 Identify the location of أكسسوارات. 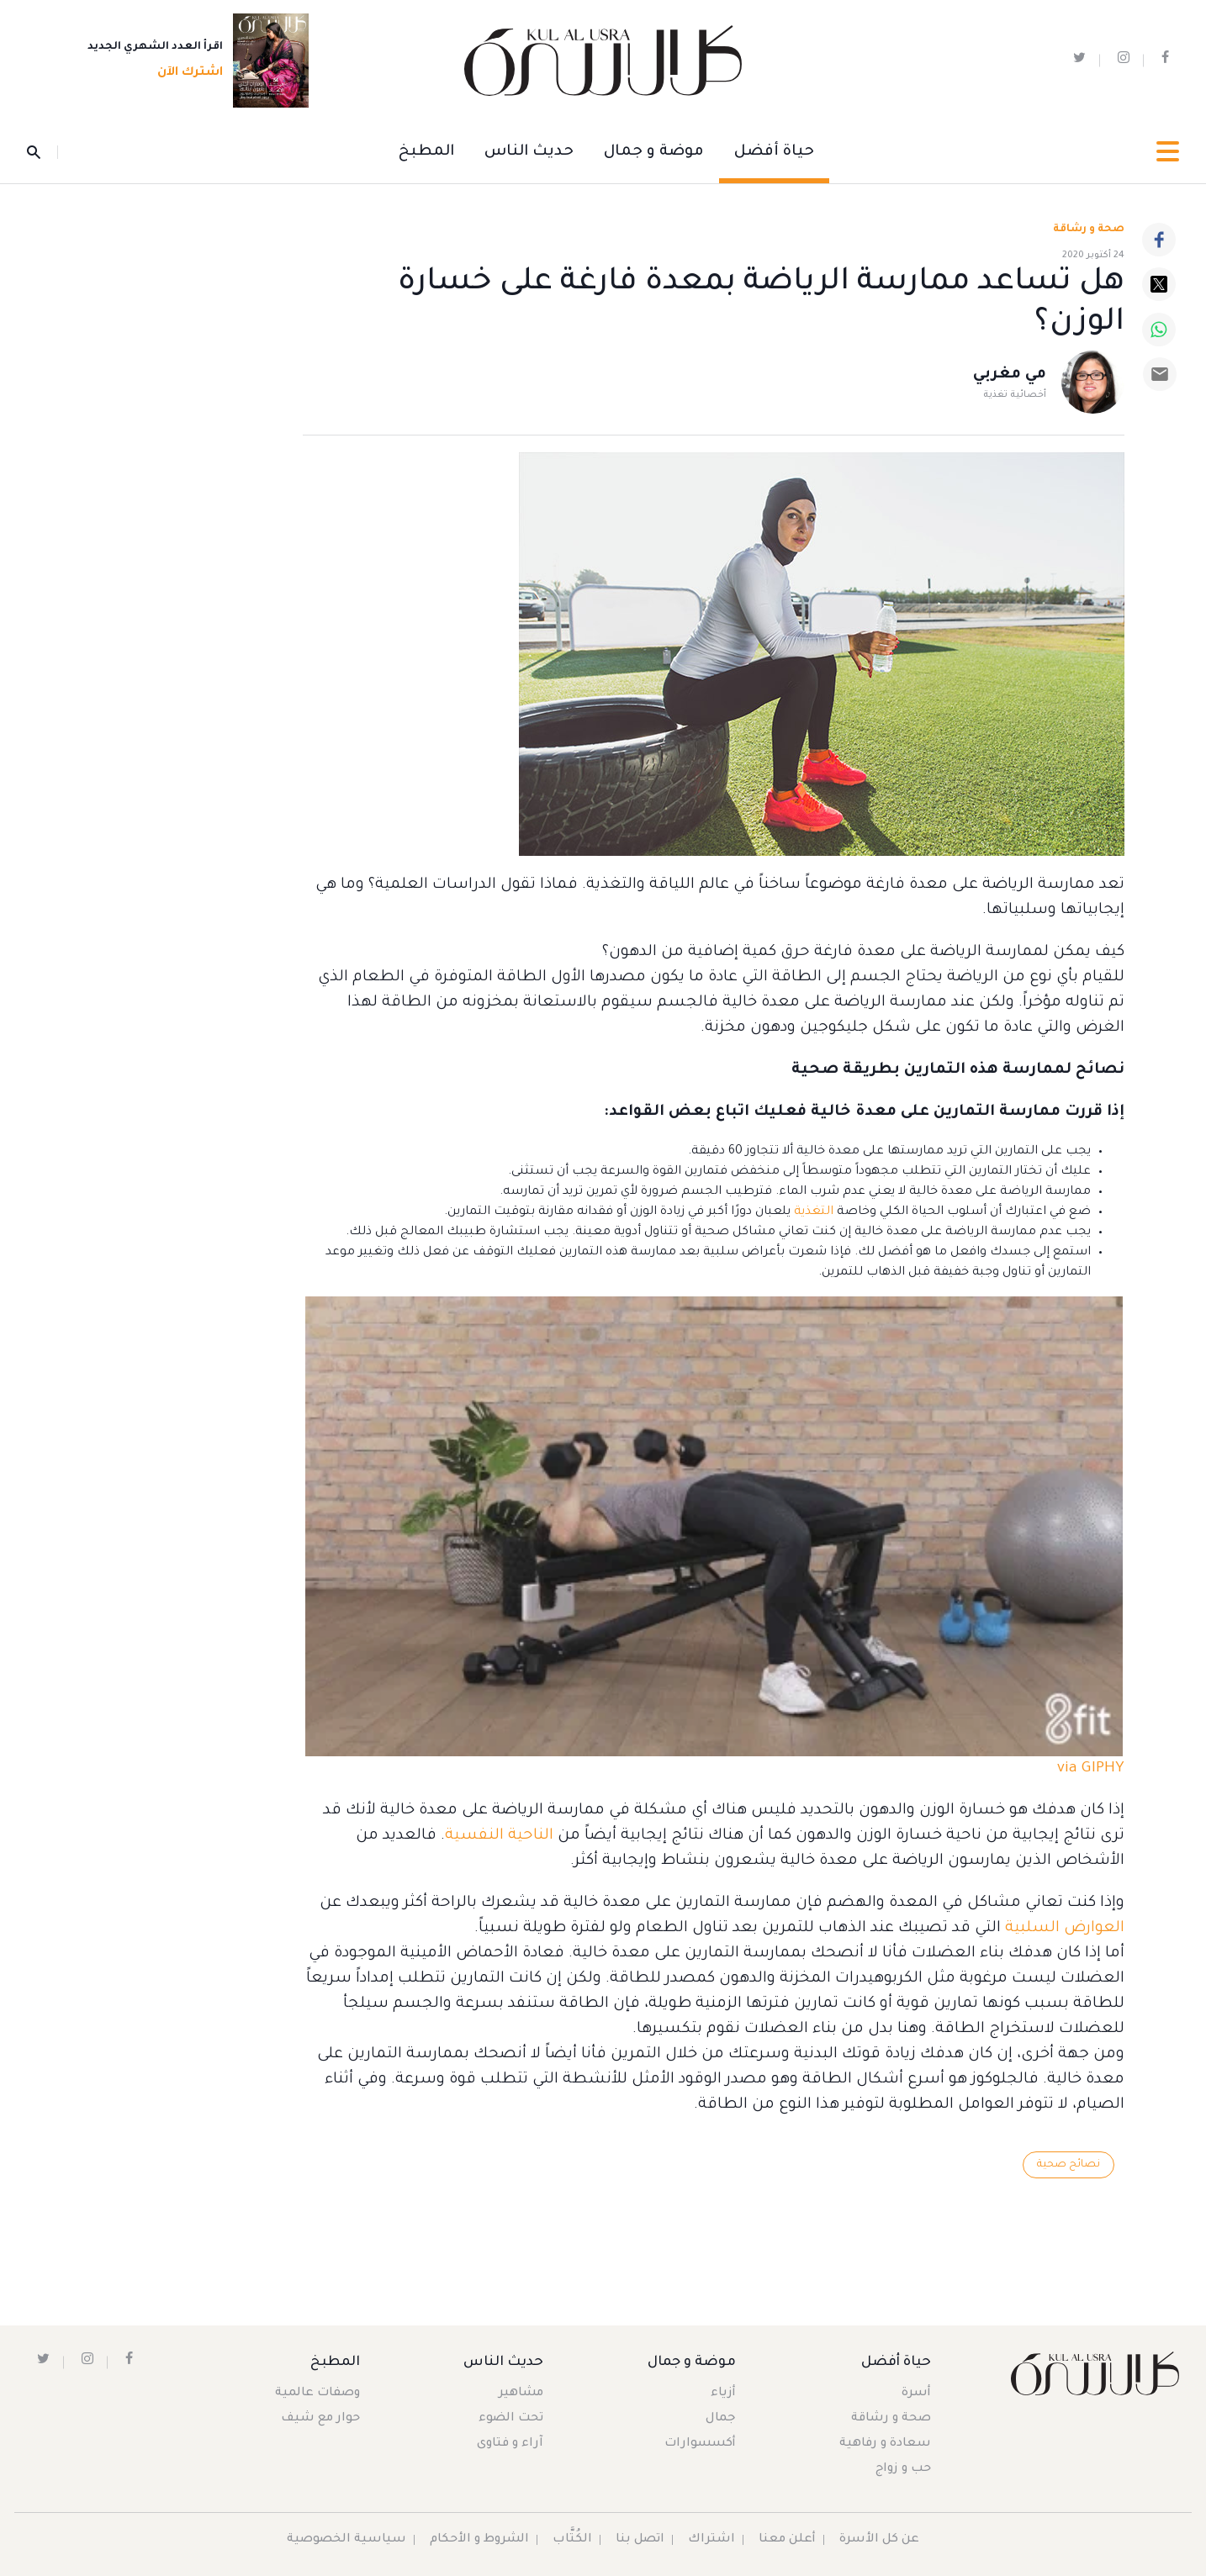
(700, 2444).